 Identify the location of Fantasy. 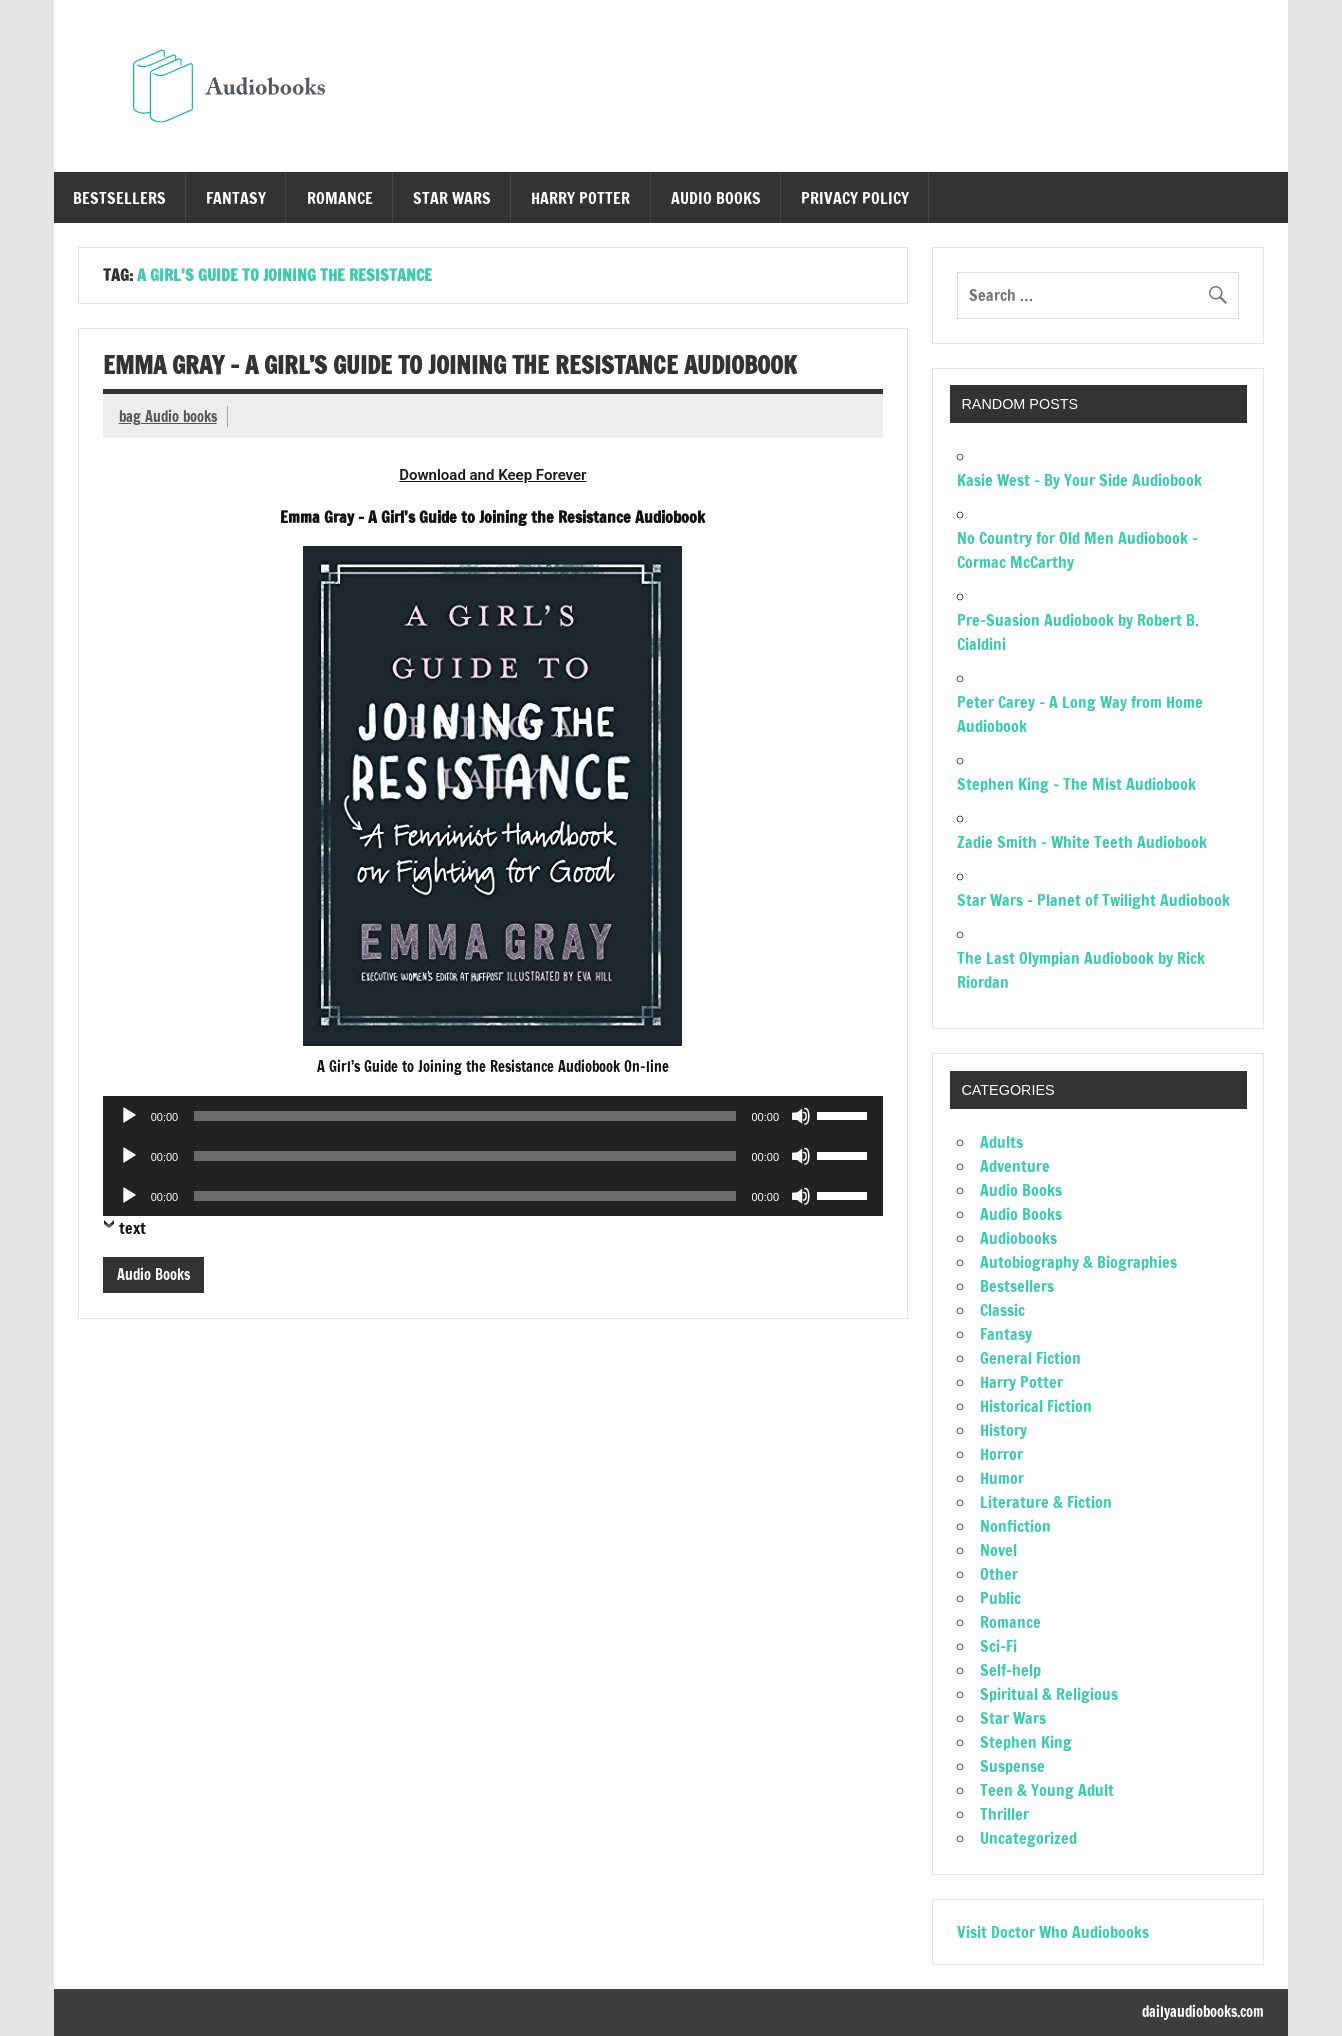
(236, 198).